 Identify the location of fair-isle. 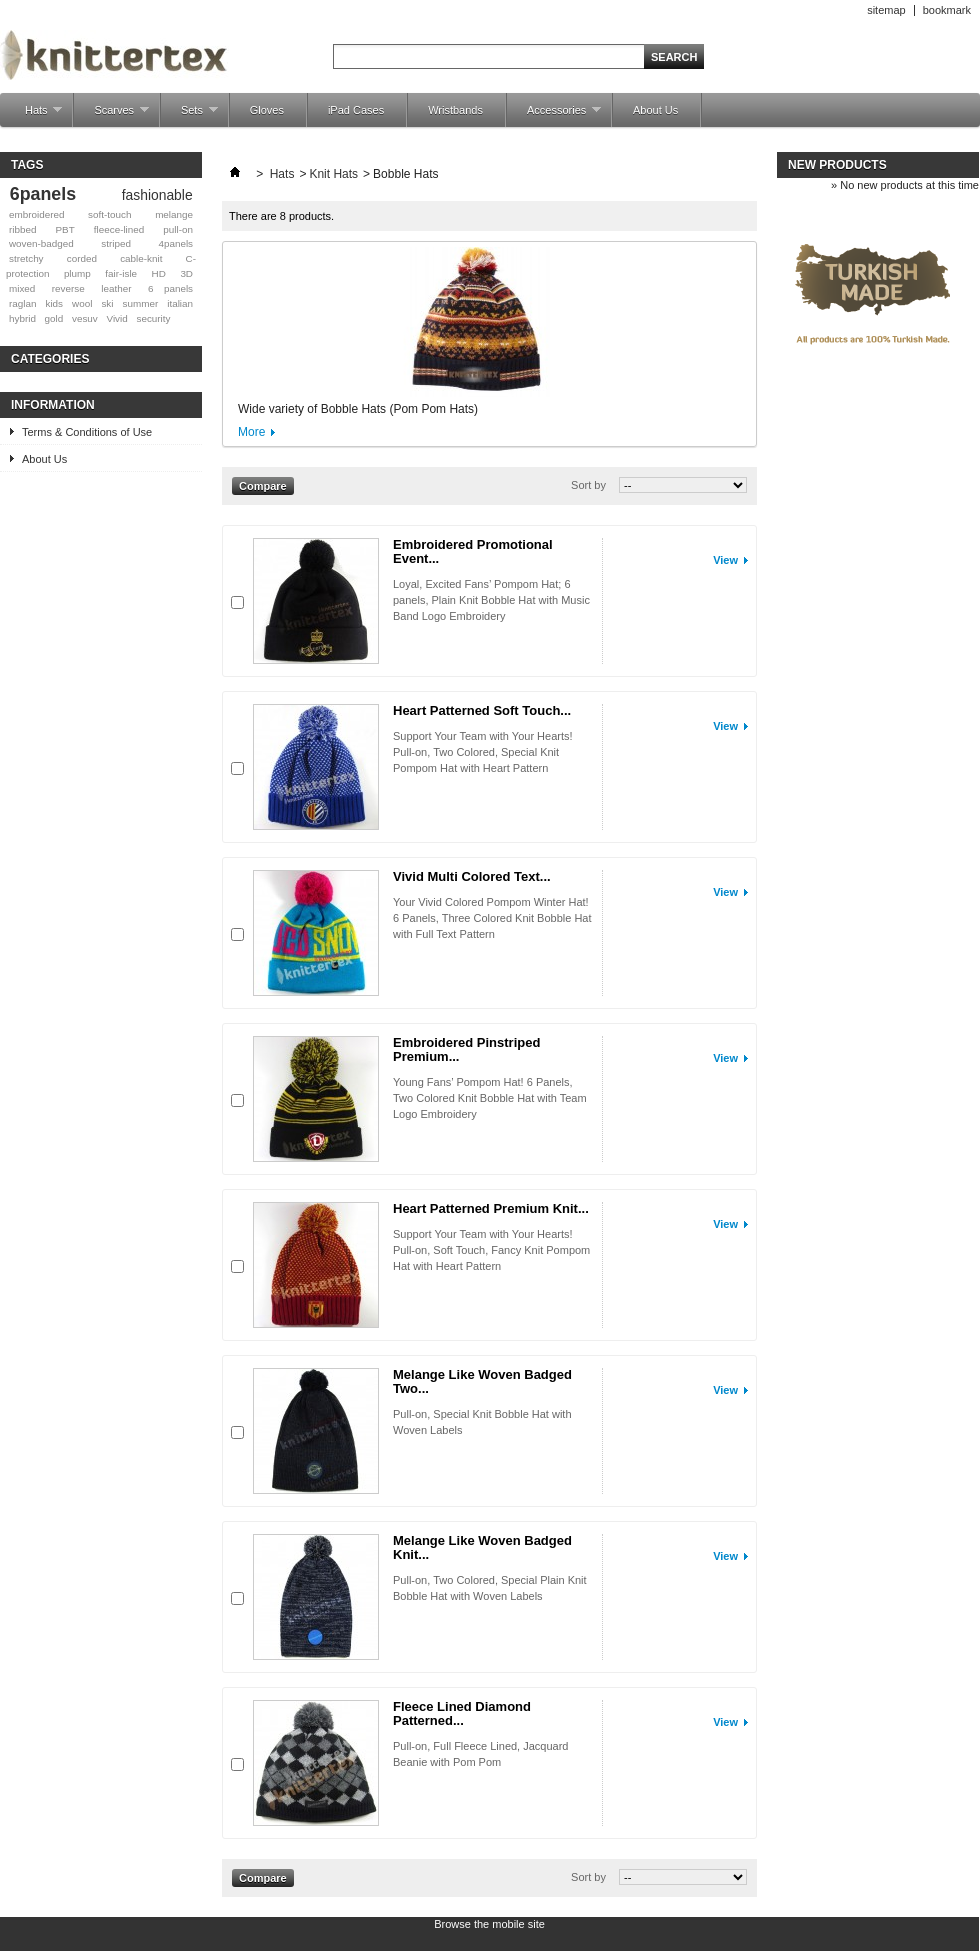
(121, 273).